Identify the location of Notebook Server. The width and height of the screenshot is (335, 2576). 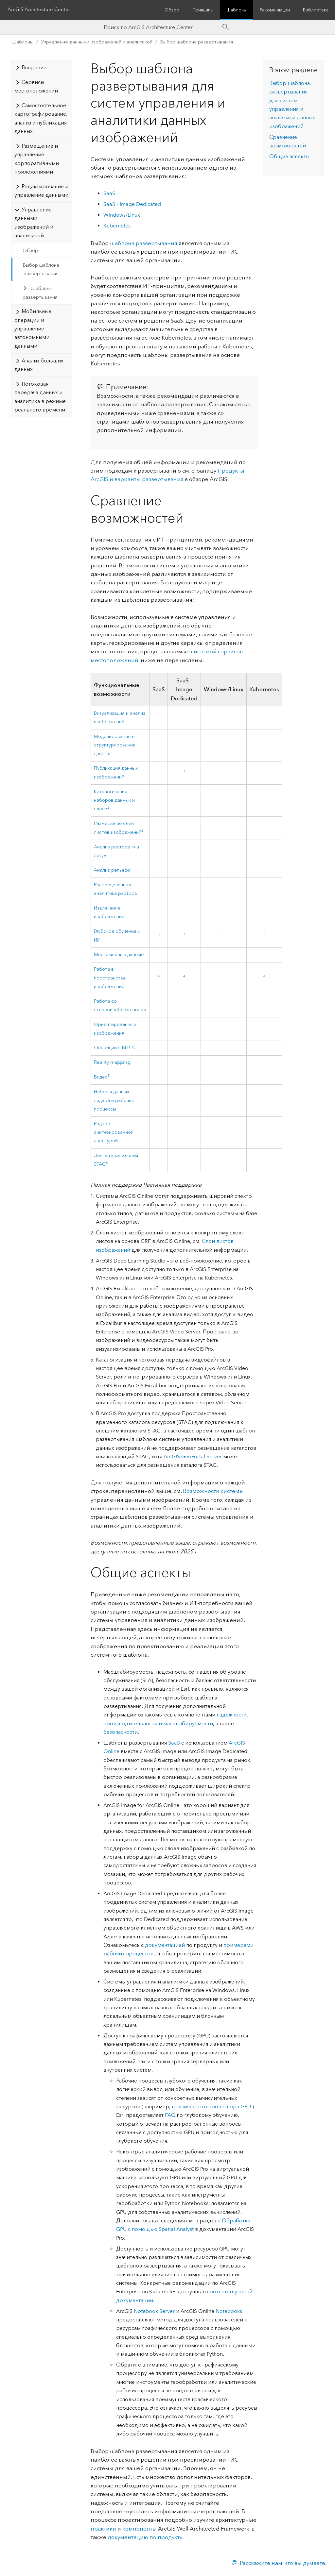
(154, 2311).